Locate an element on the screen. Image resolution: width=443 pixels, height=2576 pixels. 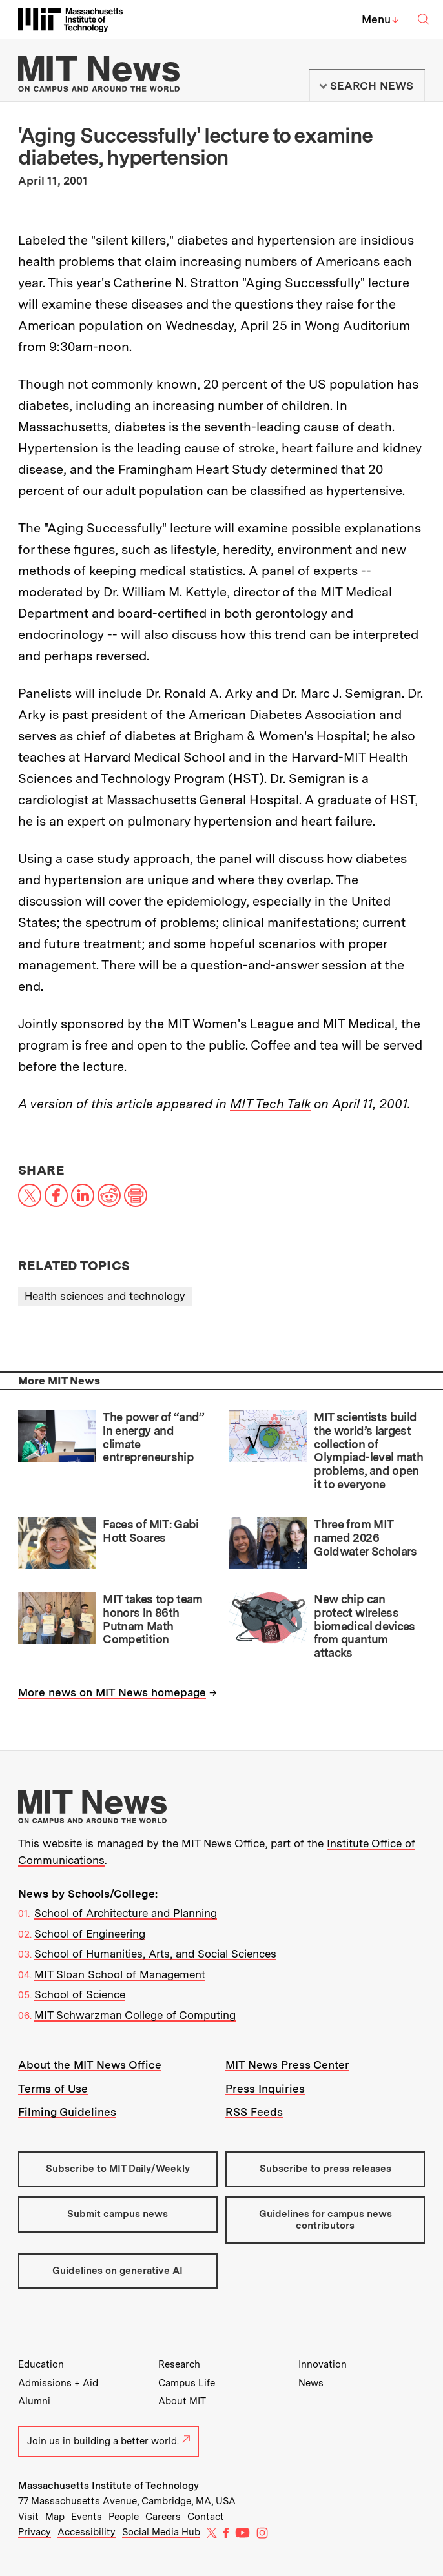
MIT Sloan School of Management is located at coordinates (119, 1974).